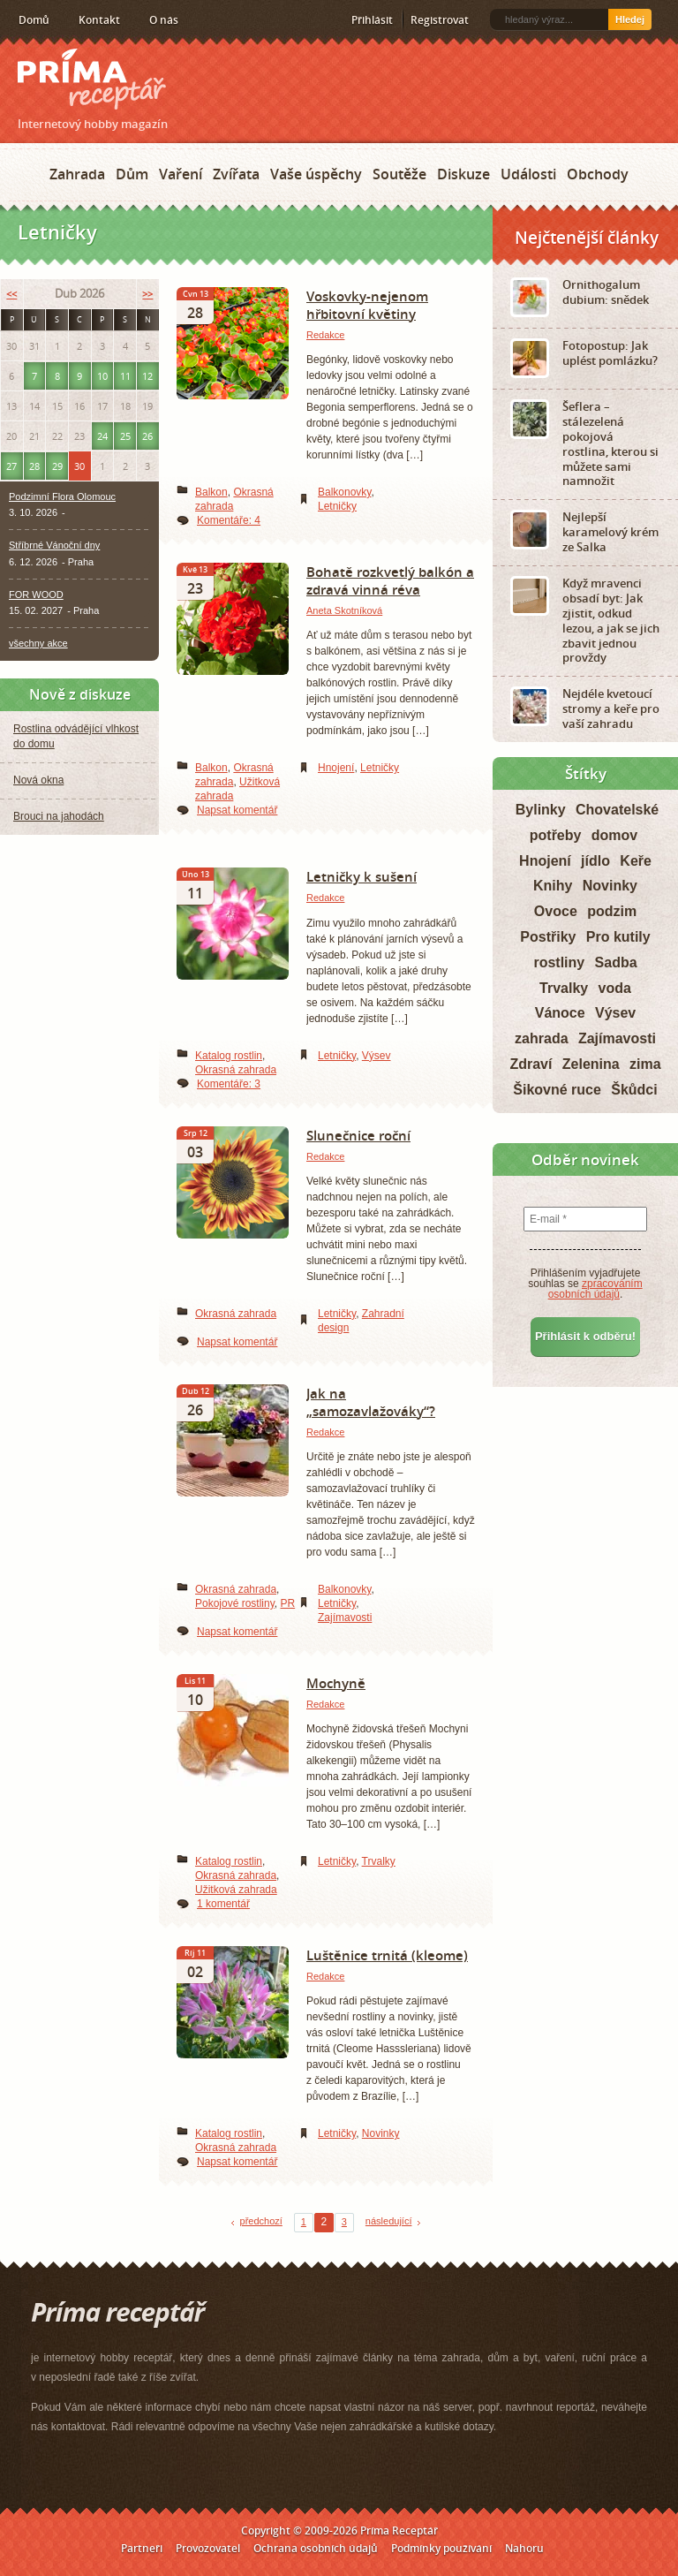 The width and height of the screenshot is (678, 2576). I want to click on zpracováním osobních údajů, so click(595, 1288).